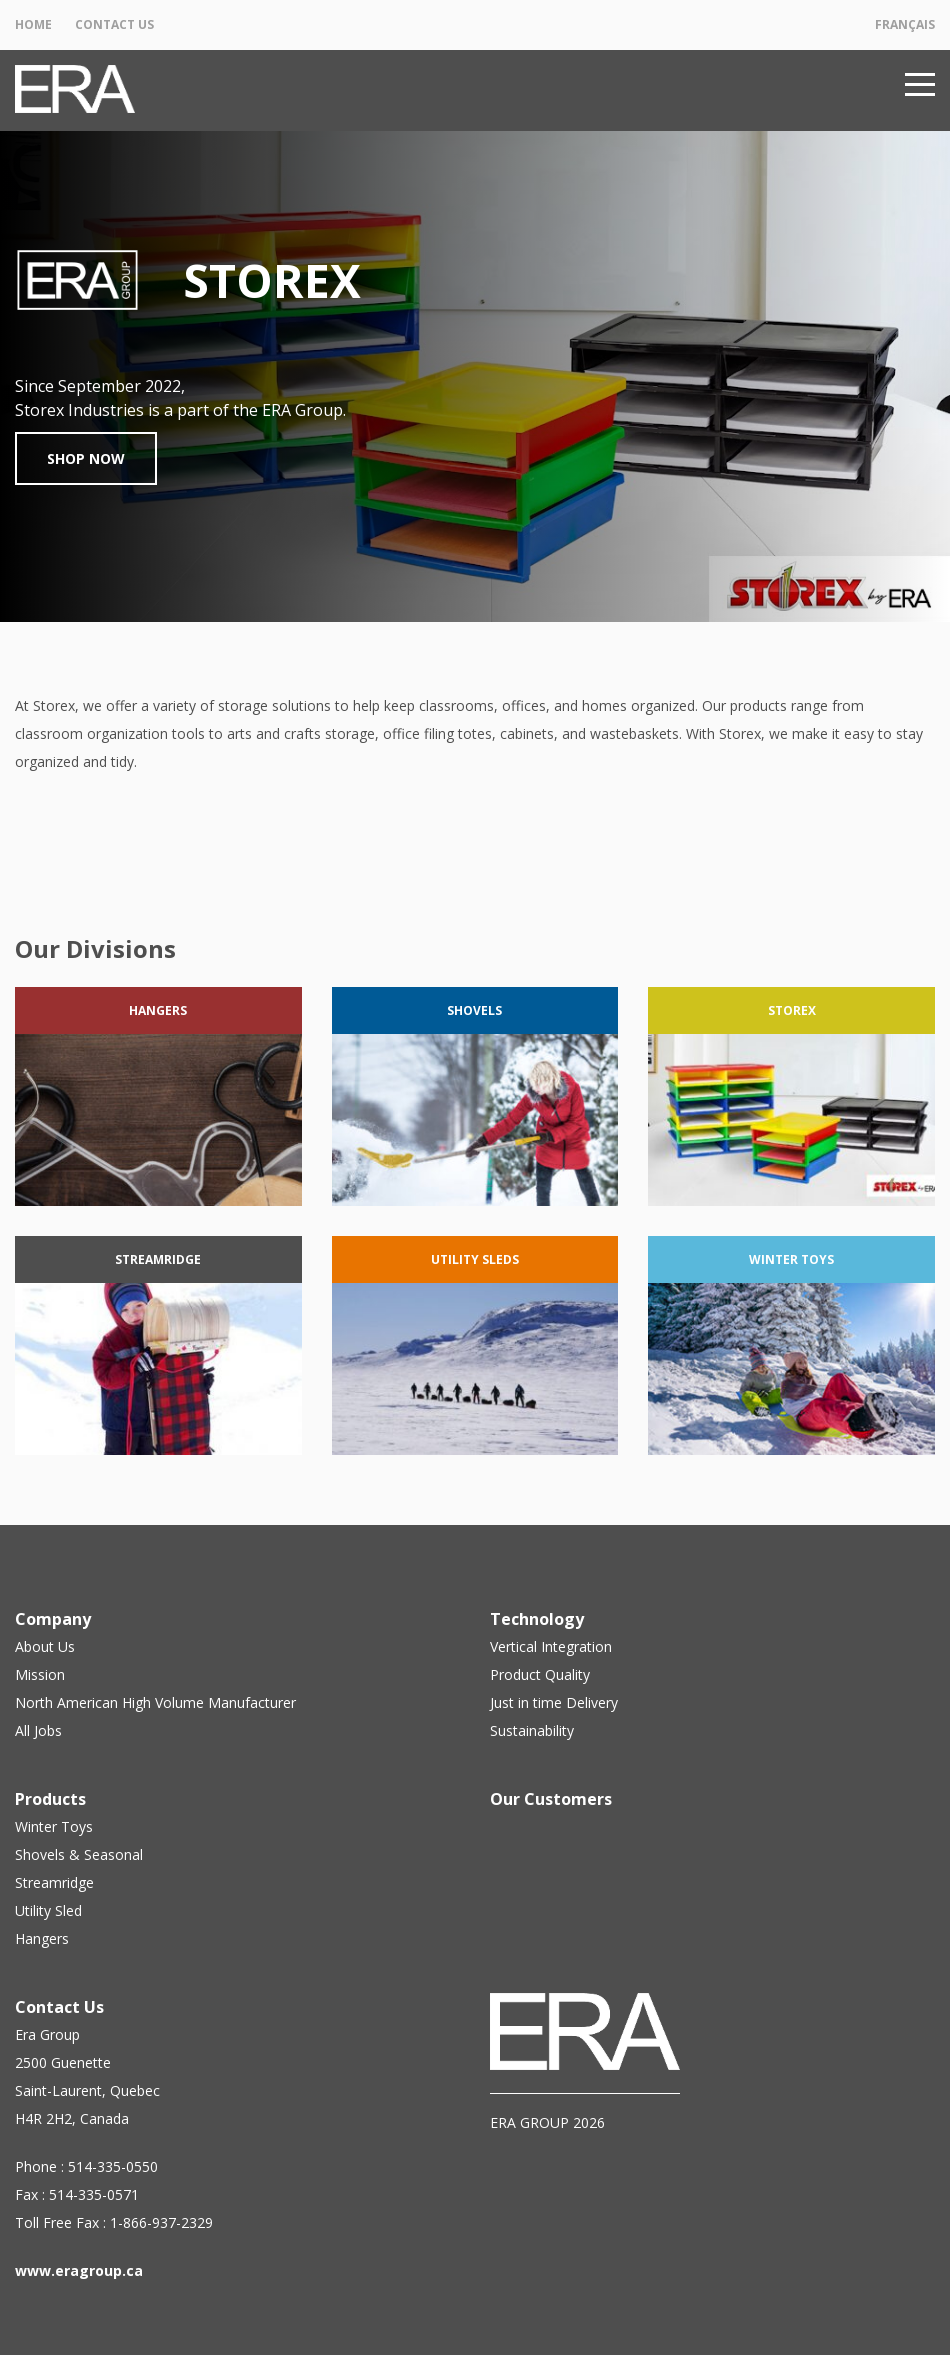 The height and width of the screenshot is (2355, 950). I want to click on All Jobs, so click(38, 1730).